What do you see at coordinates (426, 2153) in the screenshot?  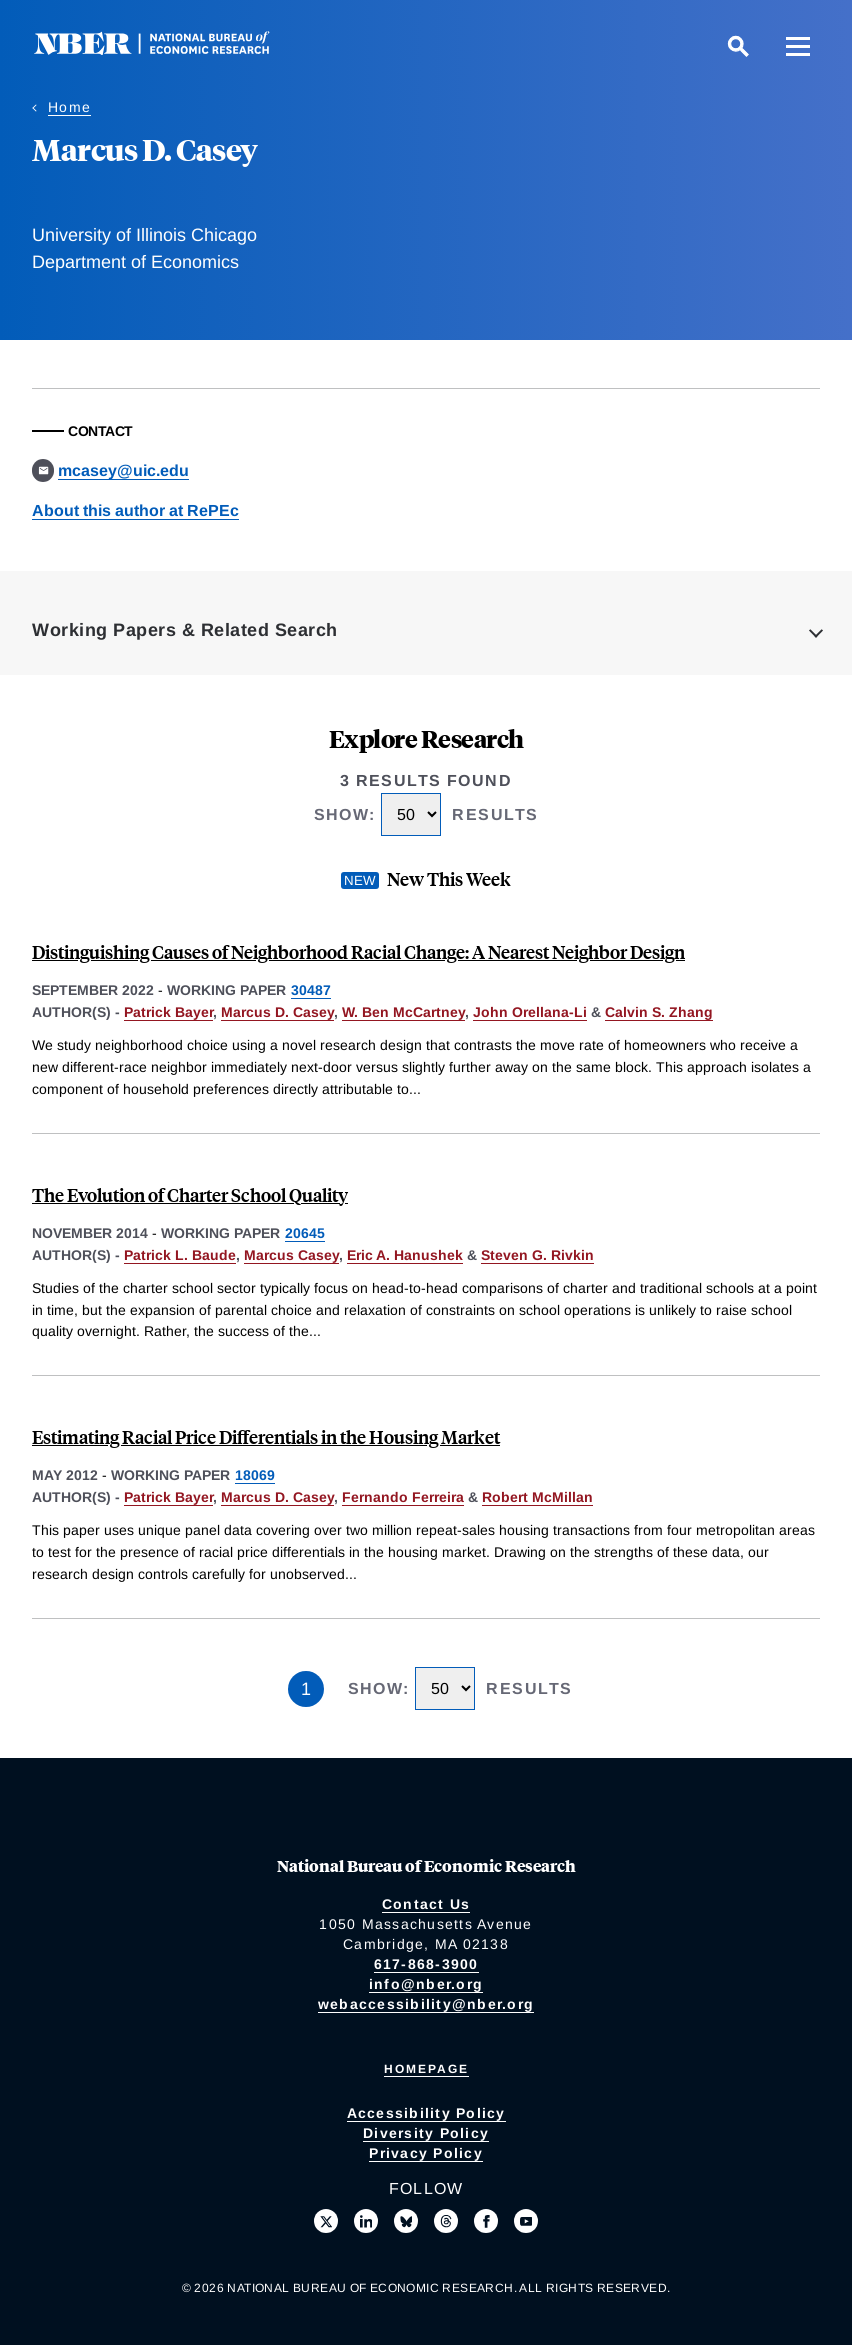 I see `Privacy Policy` at bounding box center [426, 2153].